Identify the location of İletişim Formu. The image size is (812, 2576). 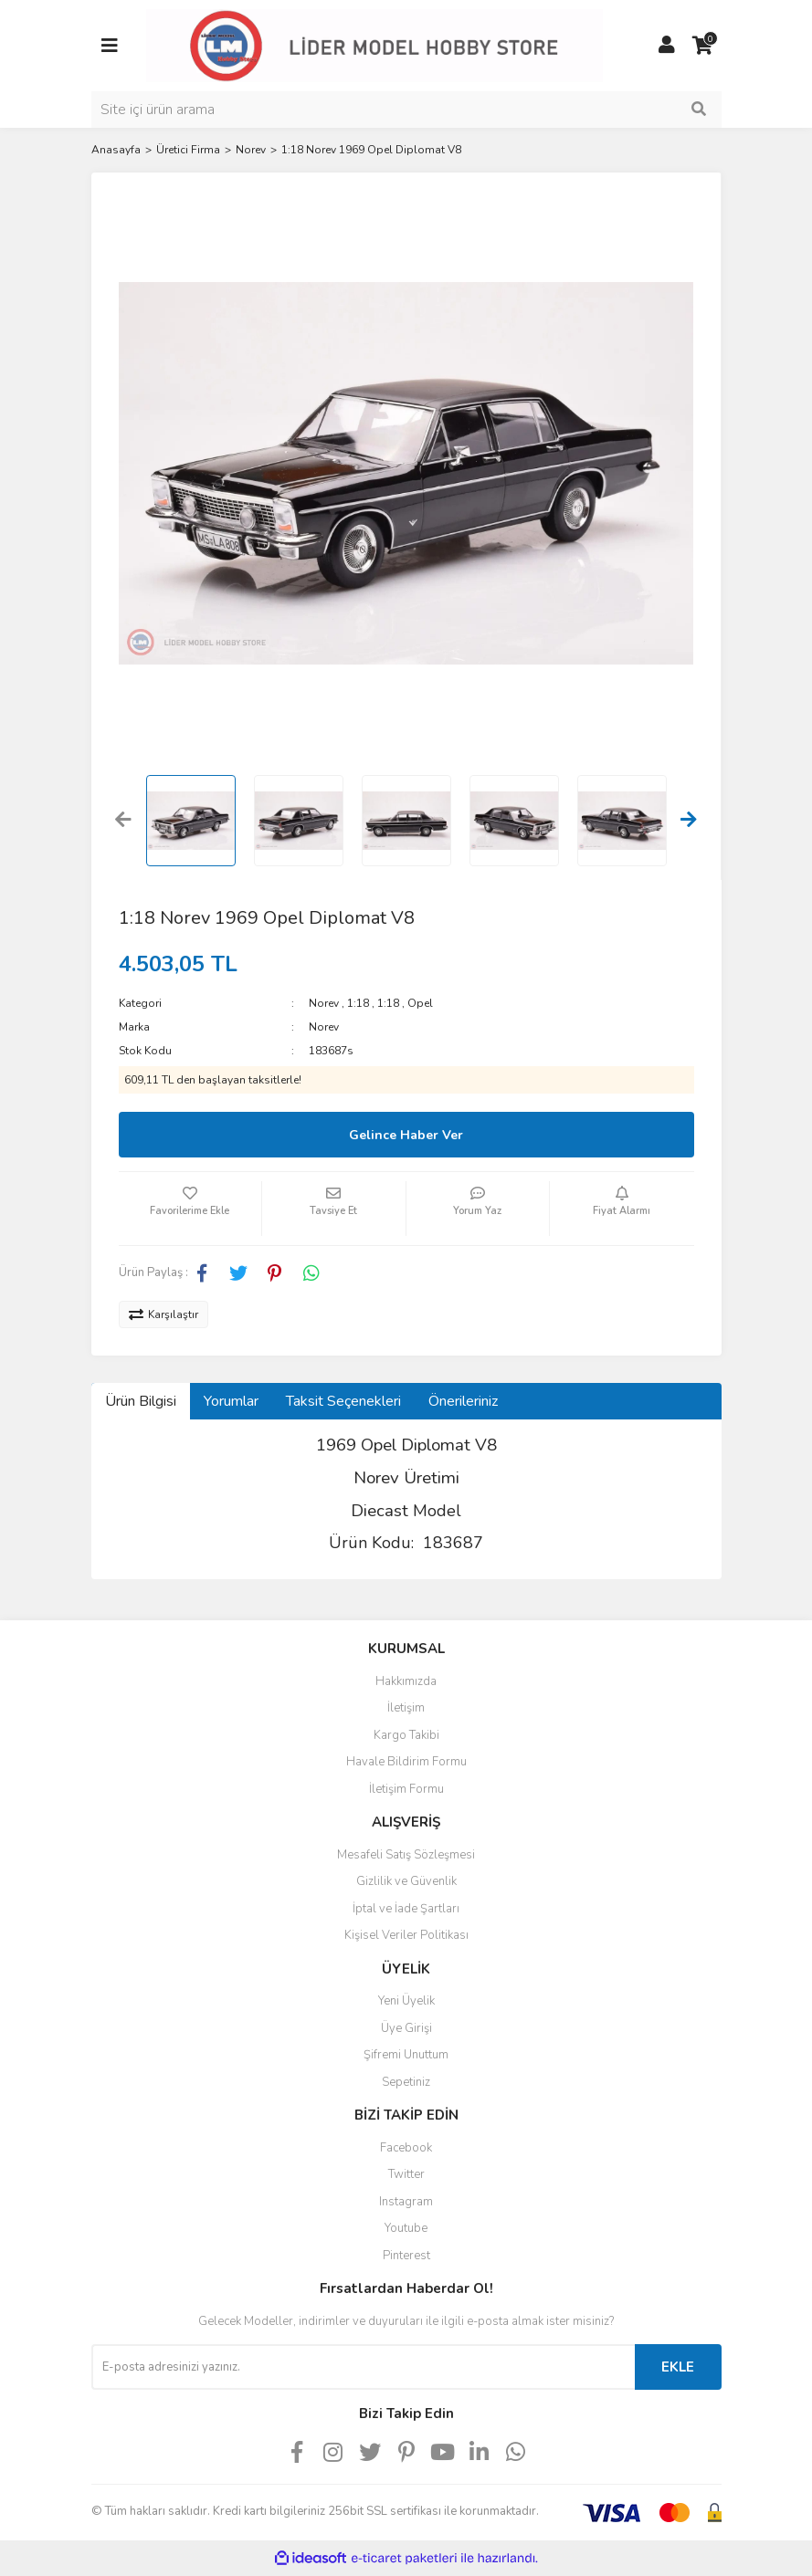
(406, 1789).